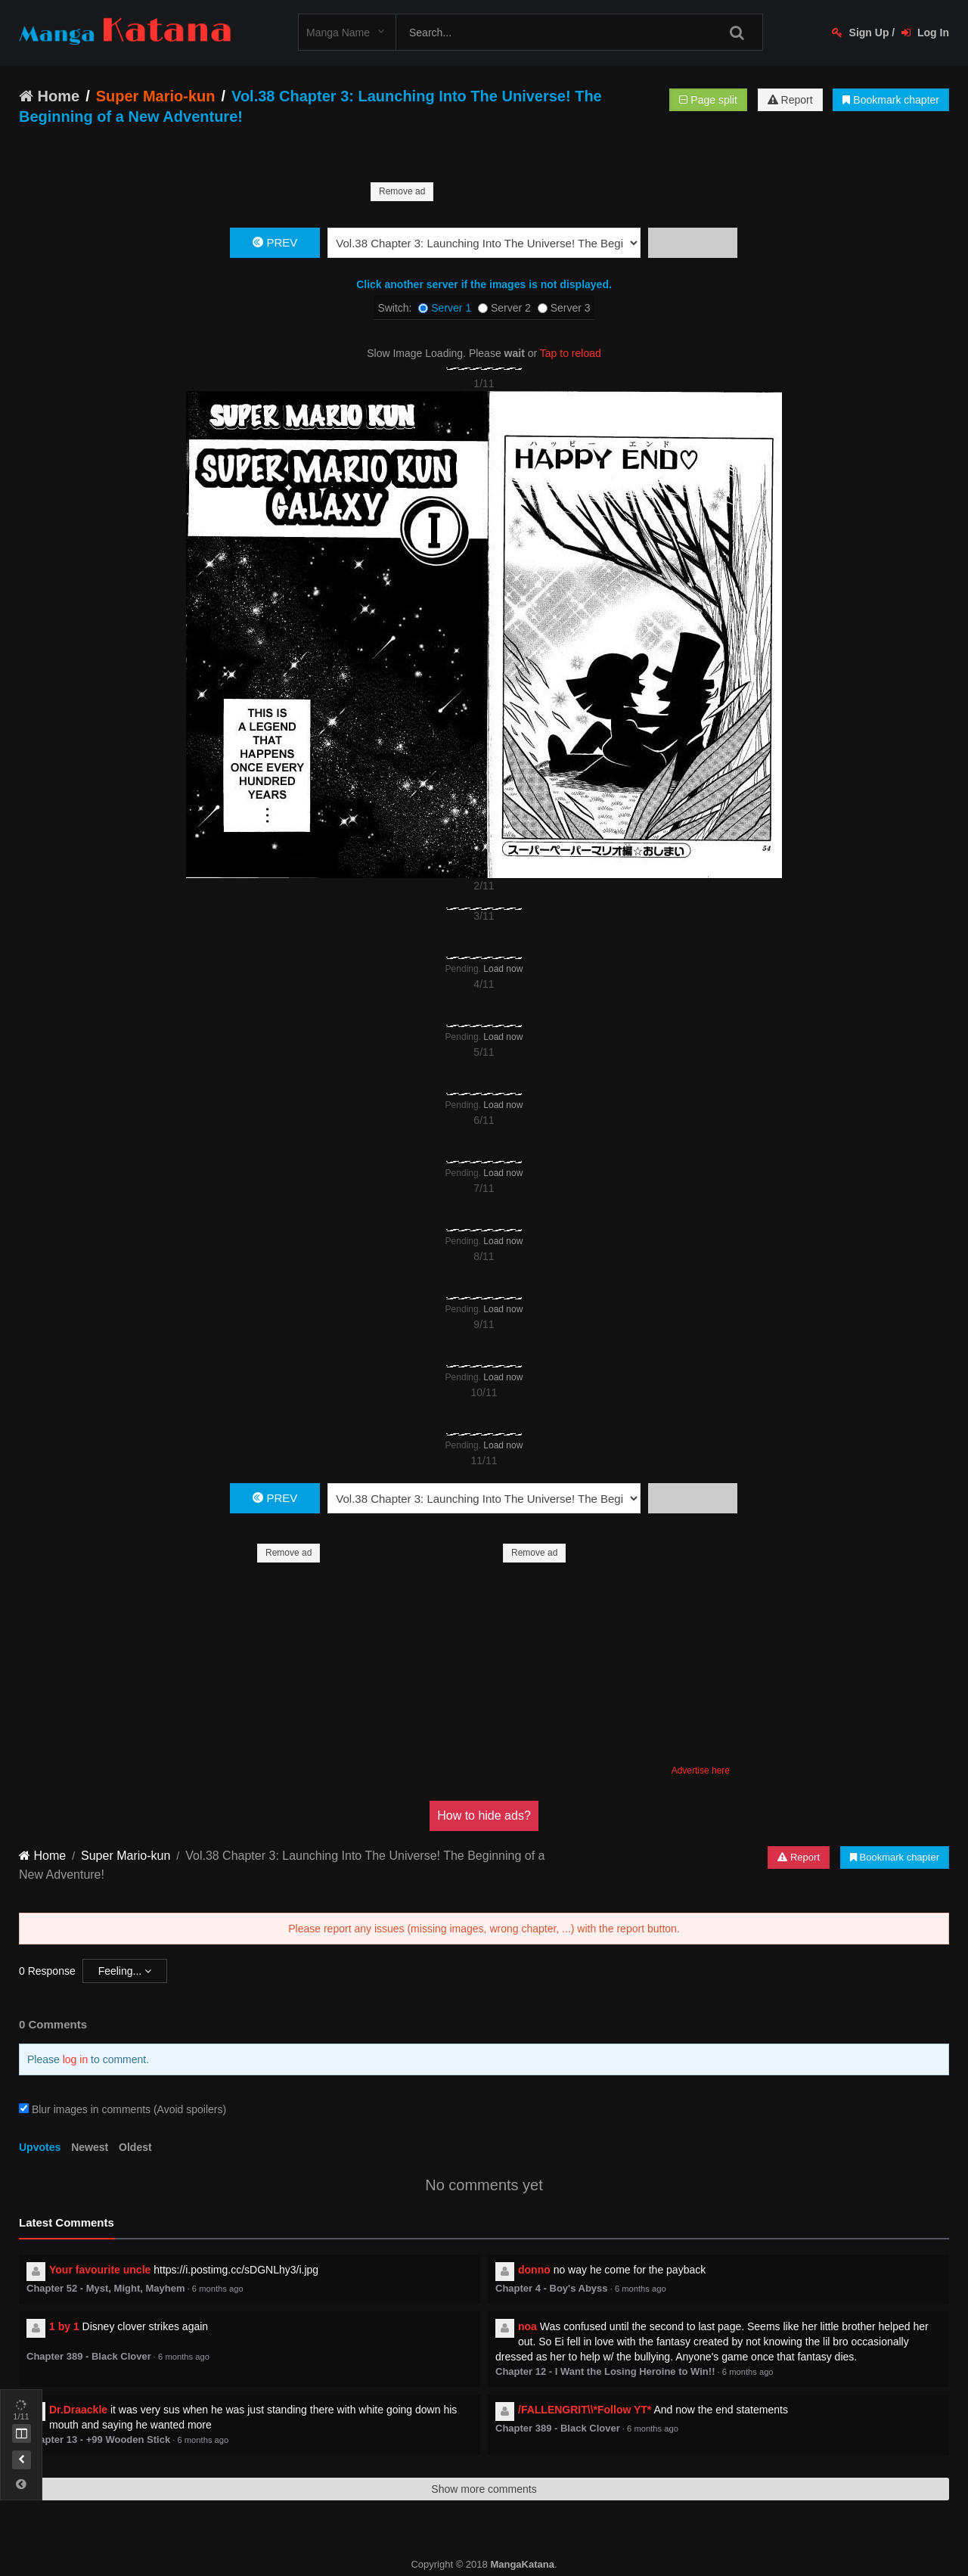  Describe the element at coordinates (75, 2044) in the screenshot. I see `log in` at that location.